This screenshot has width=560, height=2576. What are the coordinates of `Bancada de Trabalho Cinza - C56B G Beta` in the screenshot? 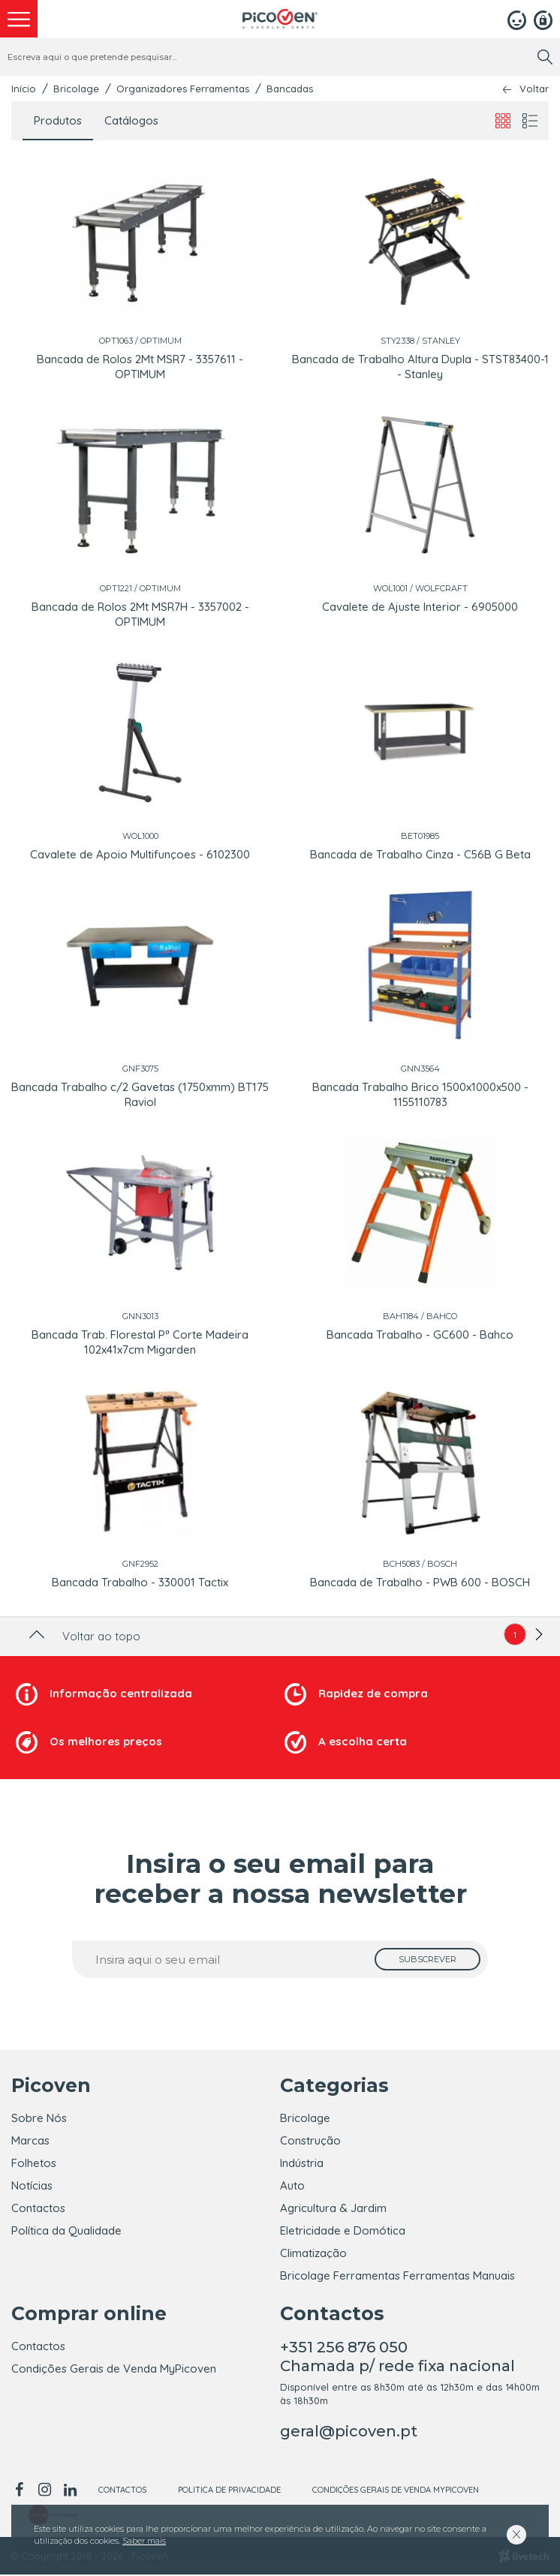 It's located at (420, 854).